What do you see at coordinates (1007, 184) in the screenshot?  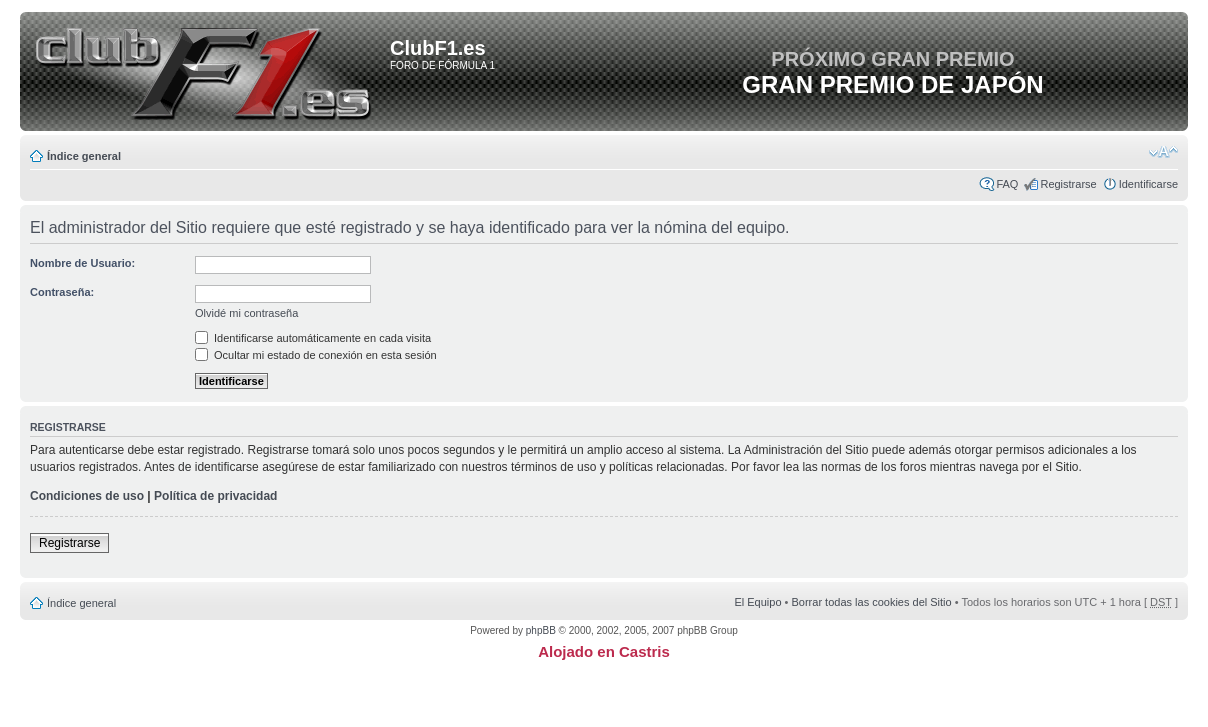 I see `FAQ` at bounding box center [1007, 184].